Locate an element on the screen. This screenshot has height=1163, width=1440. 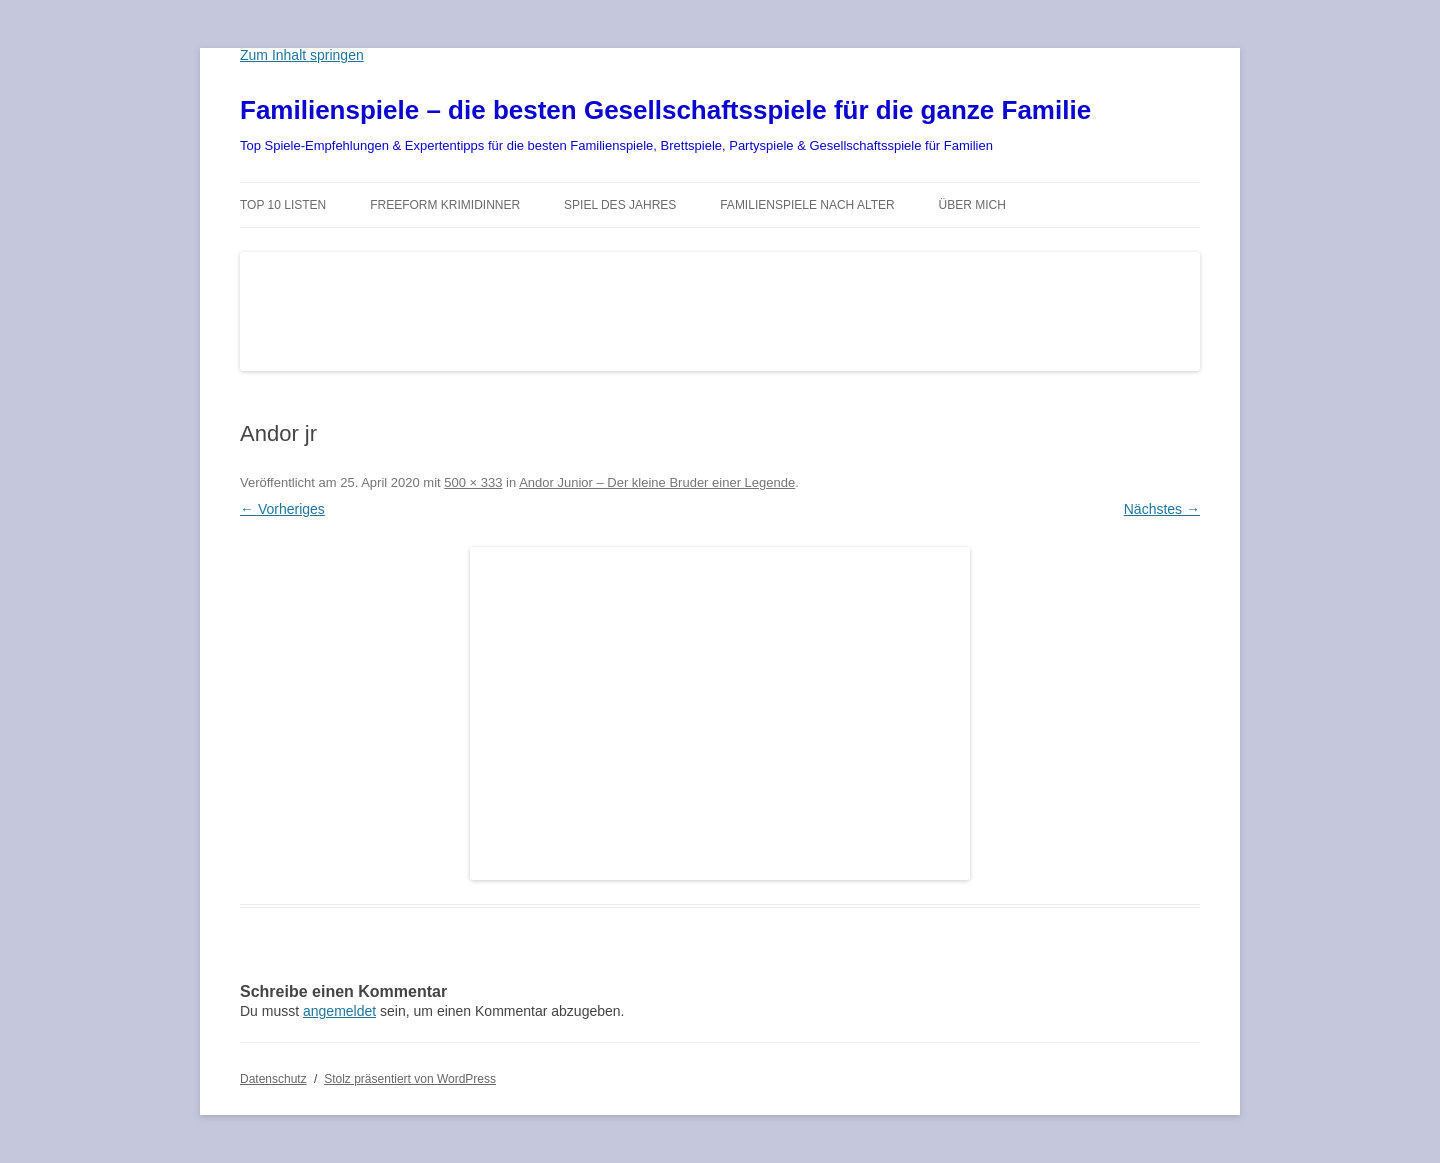
Zum Inhalt springen is located at coordinates (302, 55).